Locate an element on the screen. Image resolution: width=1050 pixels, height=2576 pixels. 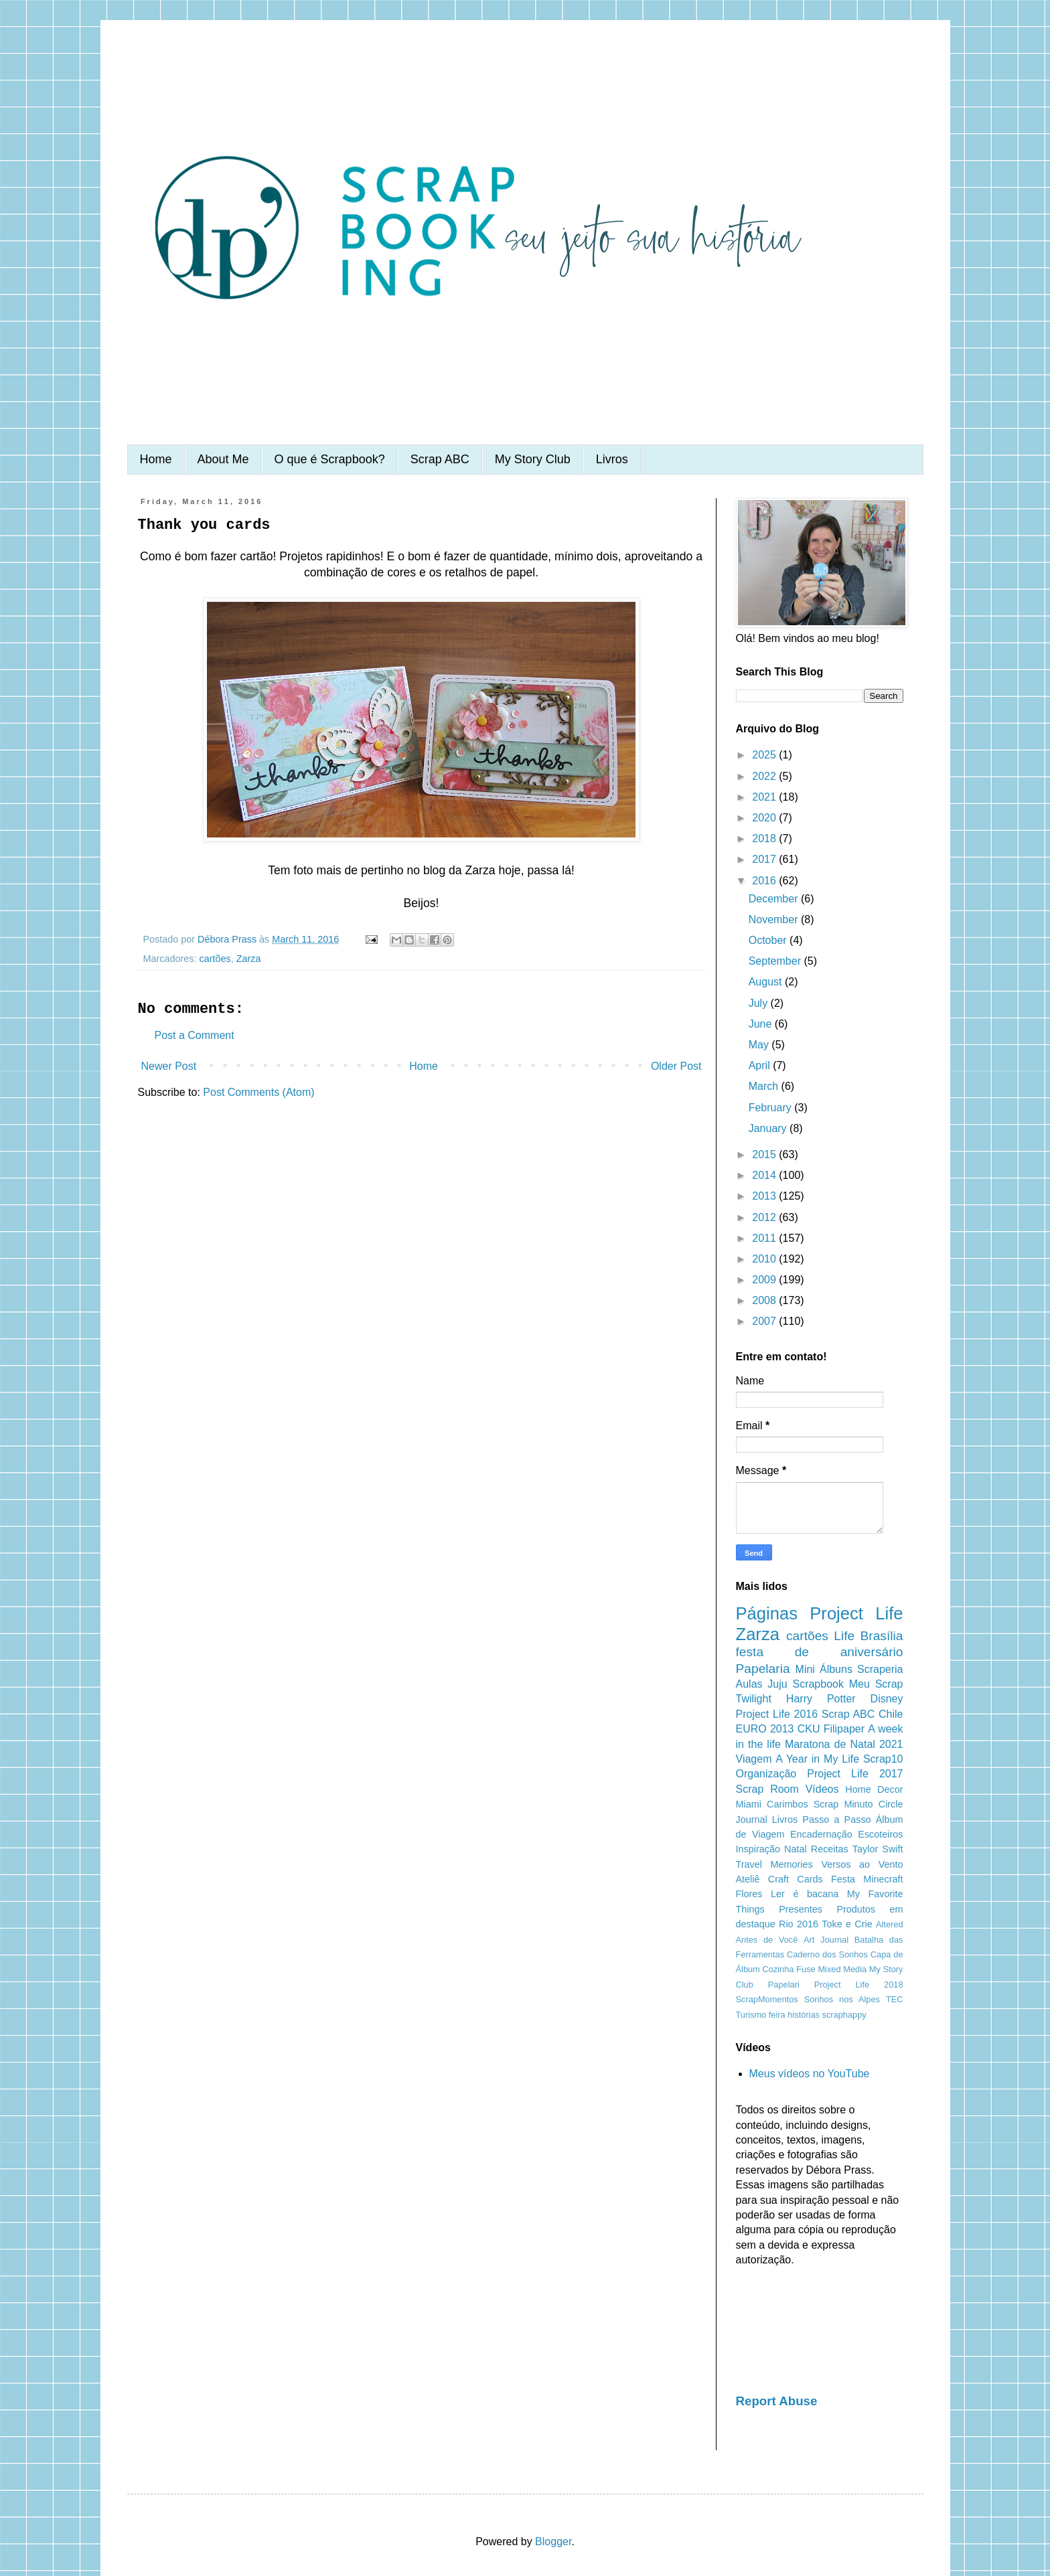
Turismo is located at coordinates (751, 2015).